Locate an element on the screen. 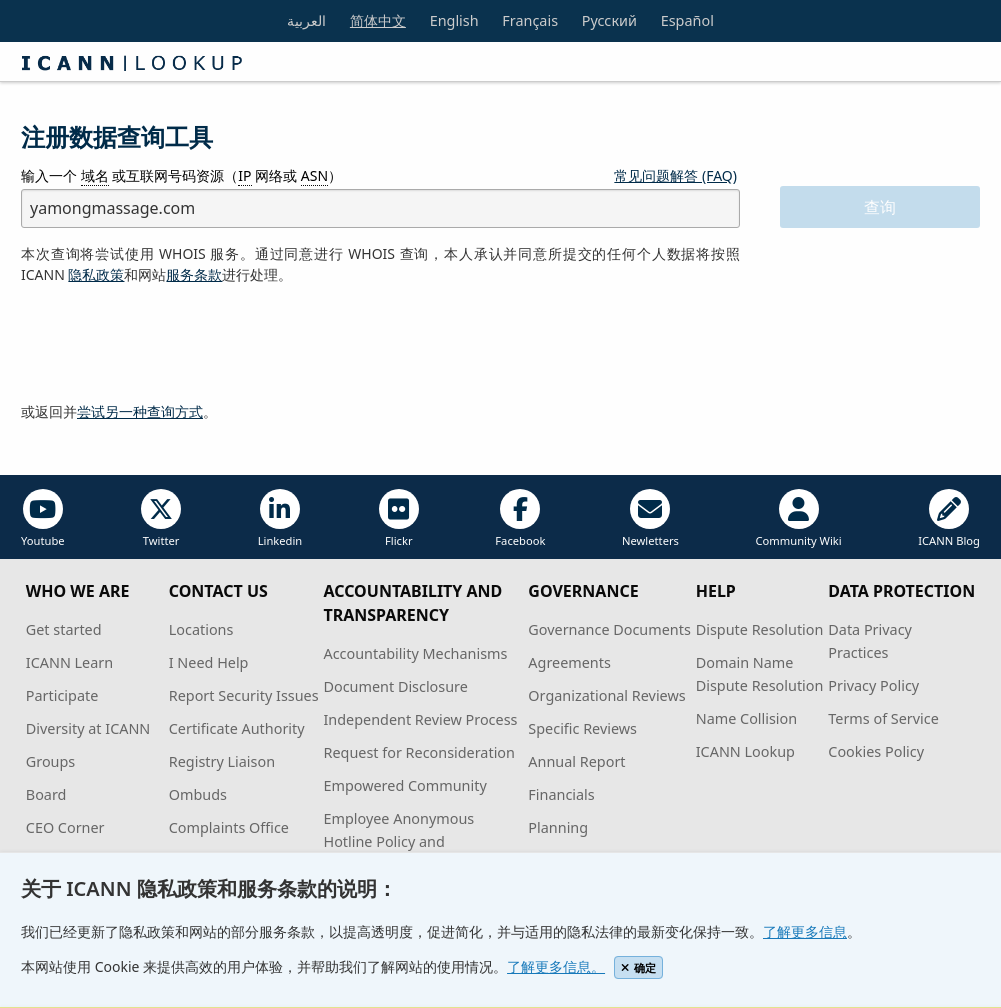 The image size is (1001, 1008). Name Collision is located at coordinates (746, 718).